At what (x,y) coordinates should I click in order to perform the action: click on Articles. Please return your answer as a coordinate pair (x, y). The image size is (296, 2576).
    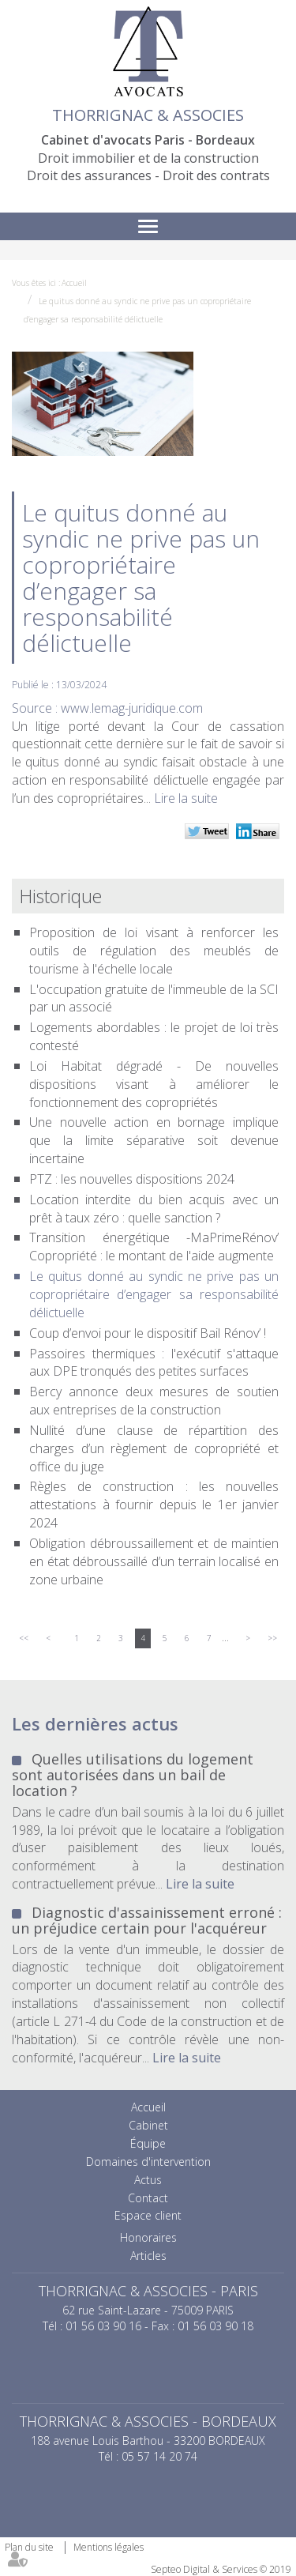
    Looking at the image, I should click on (148, 2255).